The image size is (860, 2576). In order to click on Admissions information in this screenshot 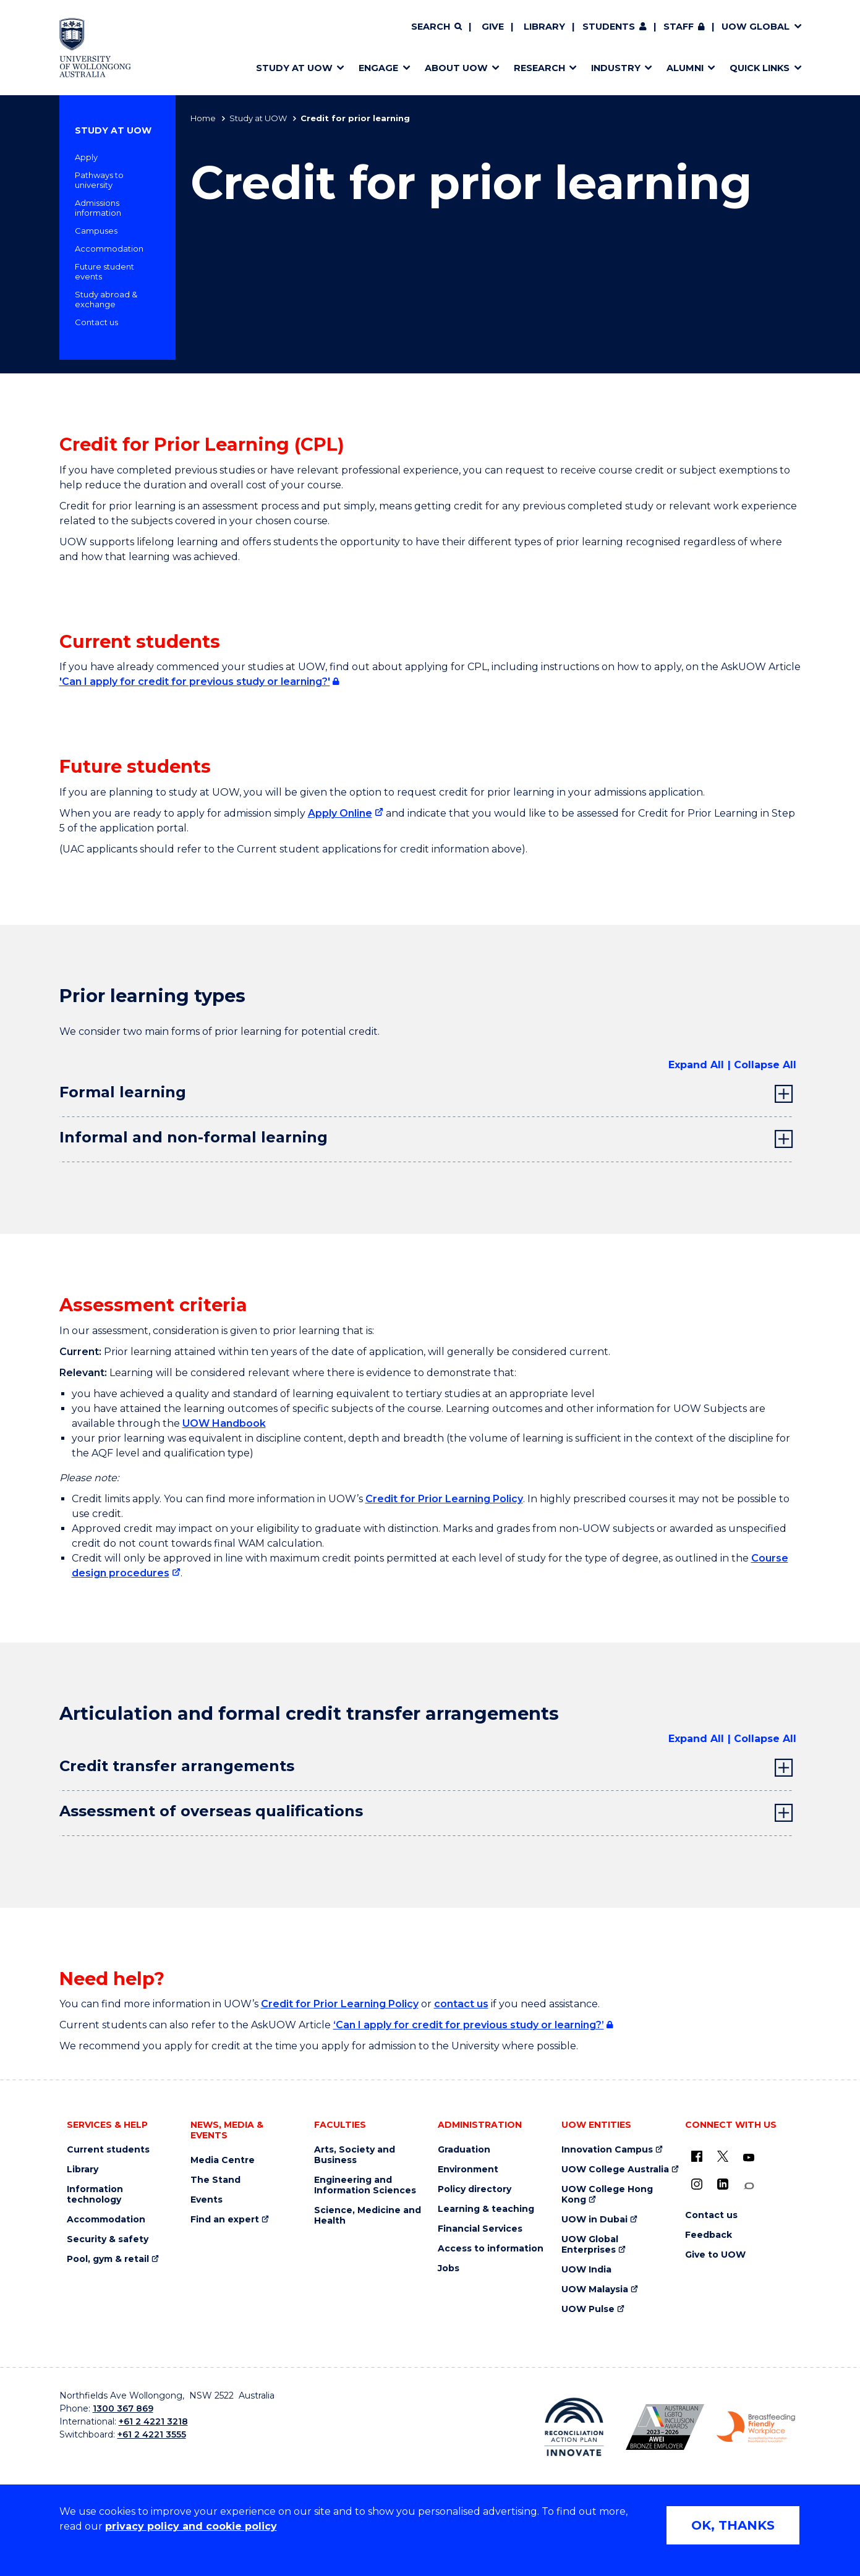, I will do `click(98, 208)`.